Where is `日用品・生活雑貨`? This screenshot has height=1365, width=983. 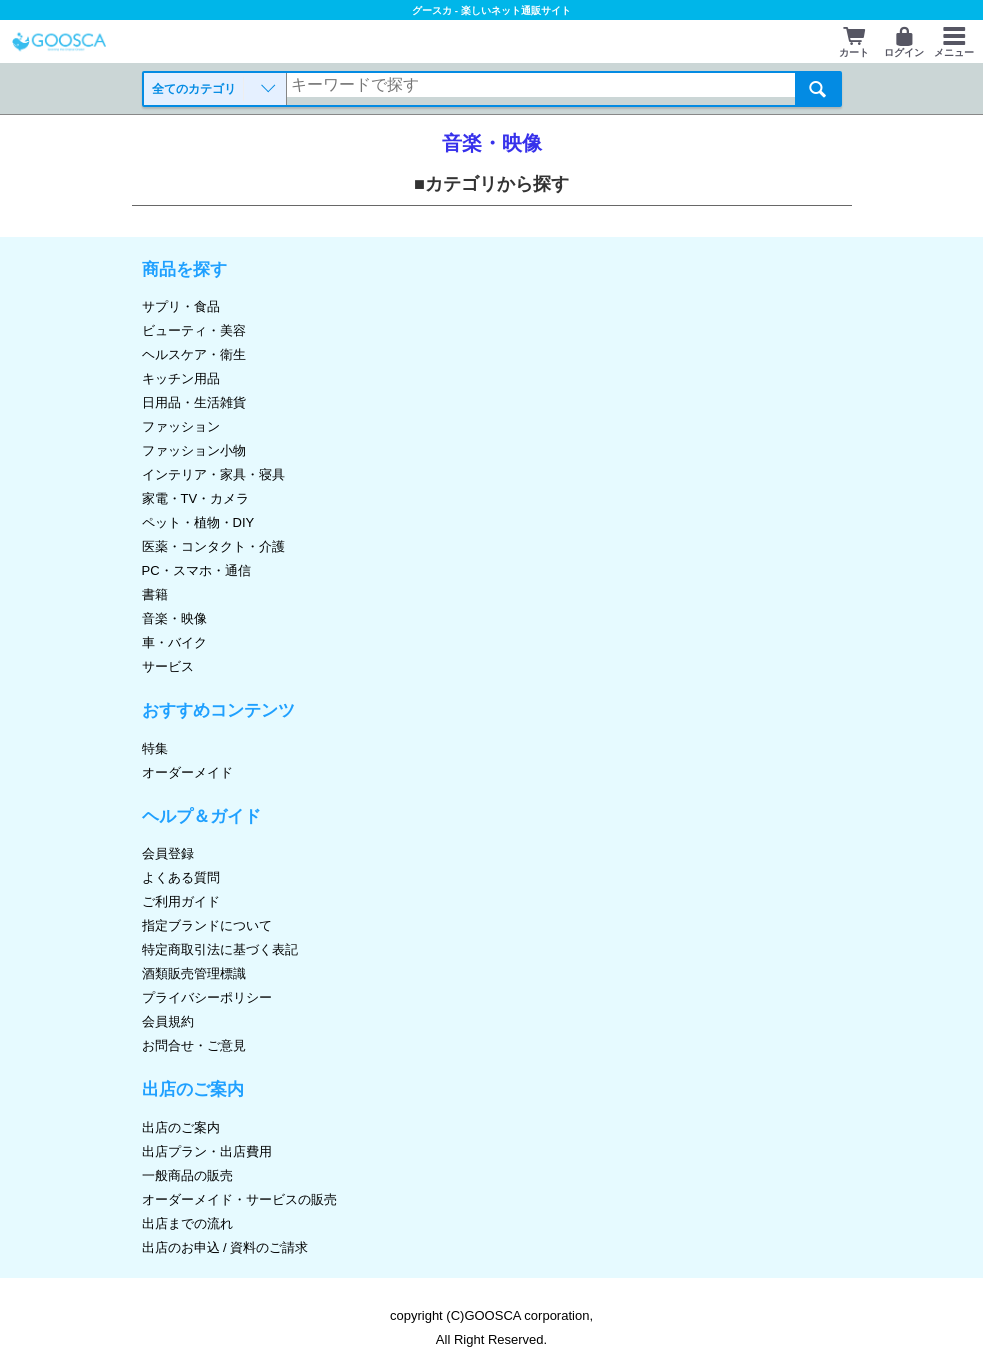
日用品・生活雑貨 is located at coordinates (194, 402).